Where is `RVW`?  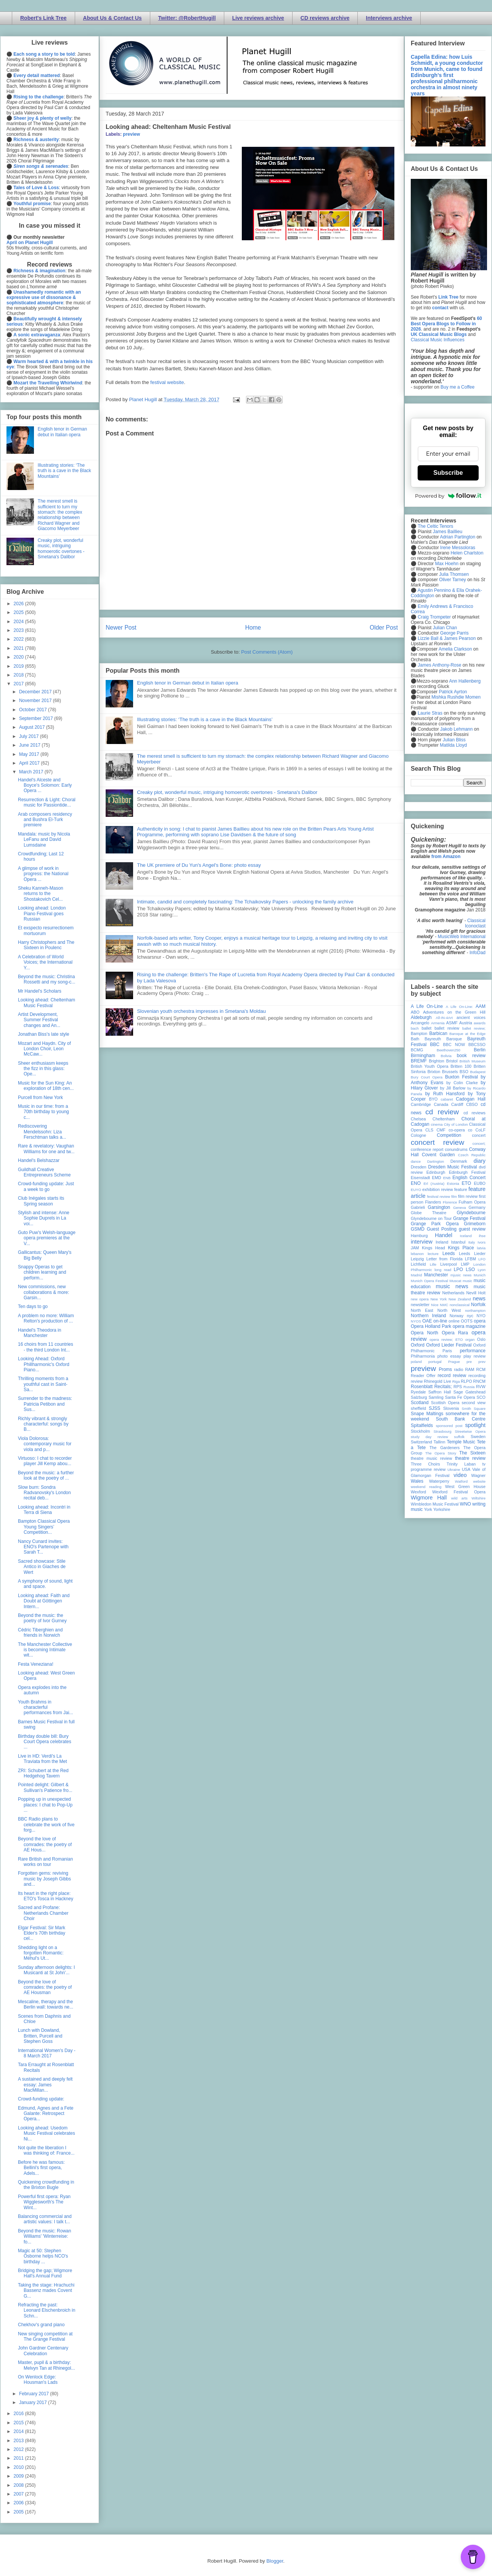 RVW is located at coordinates (481, 1386).